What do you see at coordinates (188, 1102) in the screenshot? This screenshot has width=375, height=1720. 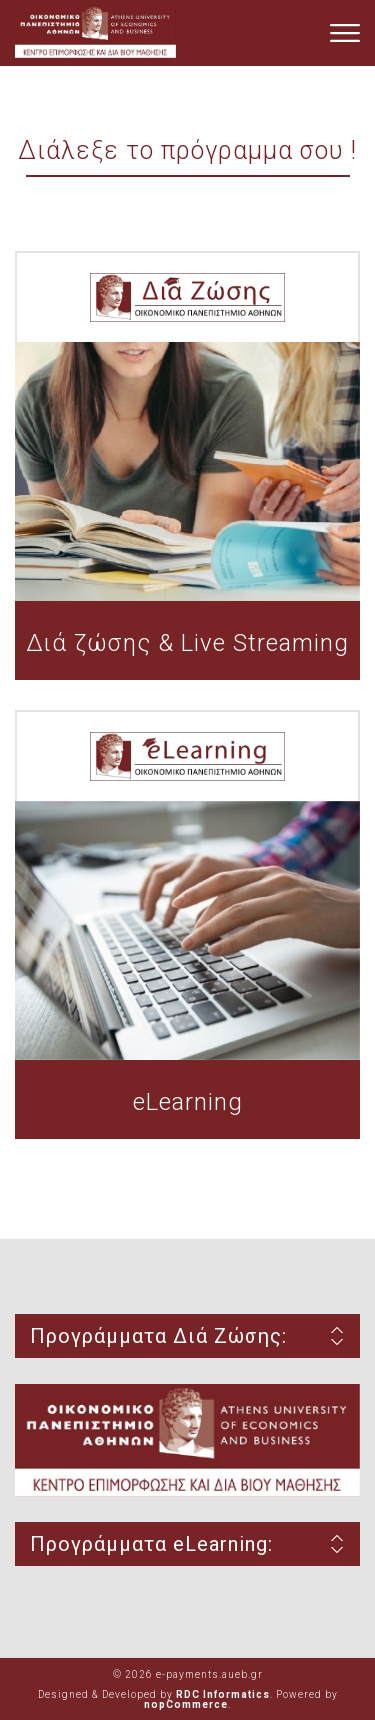 I see `eLearning` at bounding box center [188, 1102].